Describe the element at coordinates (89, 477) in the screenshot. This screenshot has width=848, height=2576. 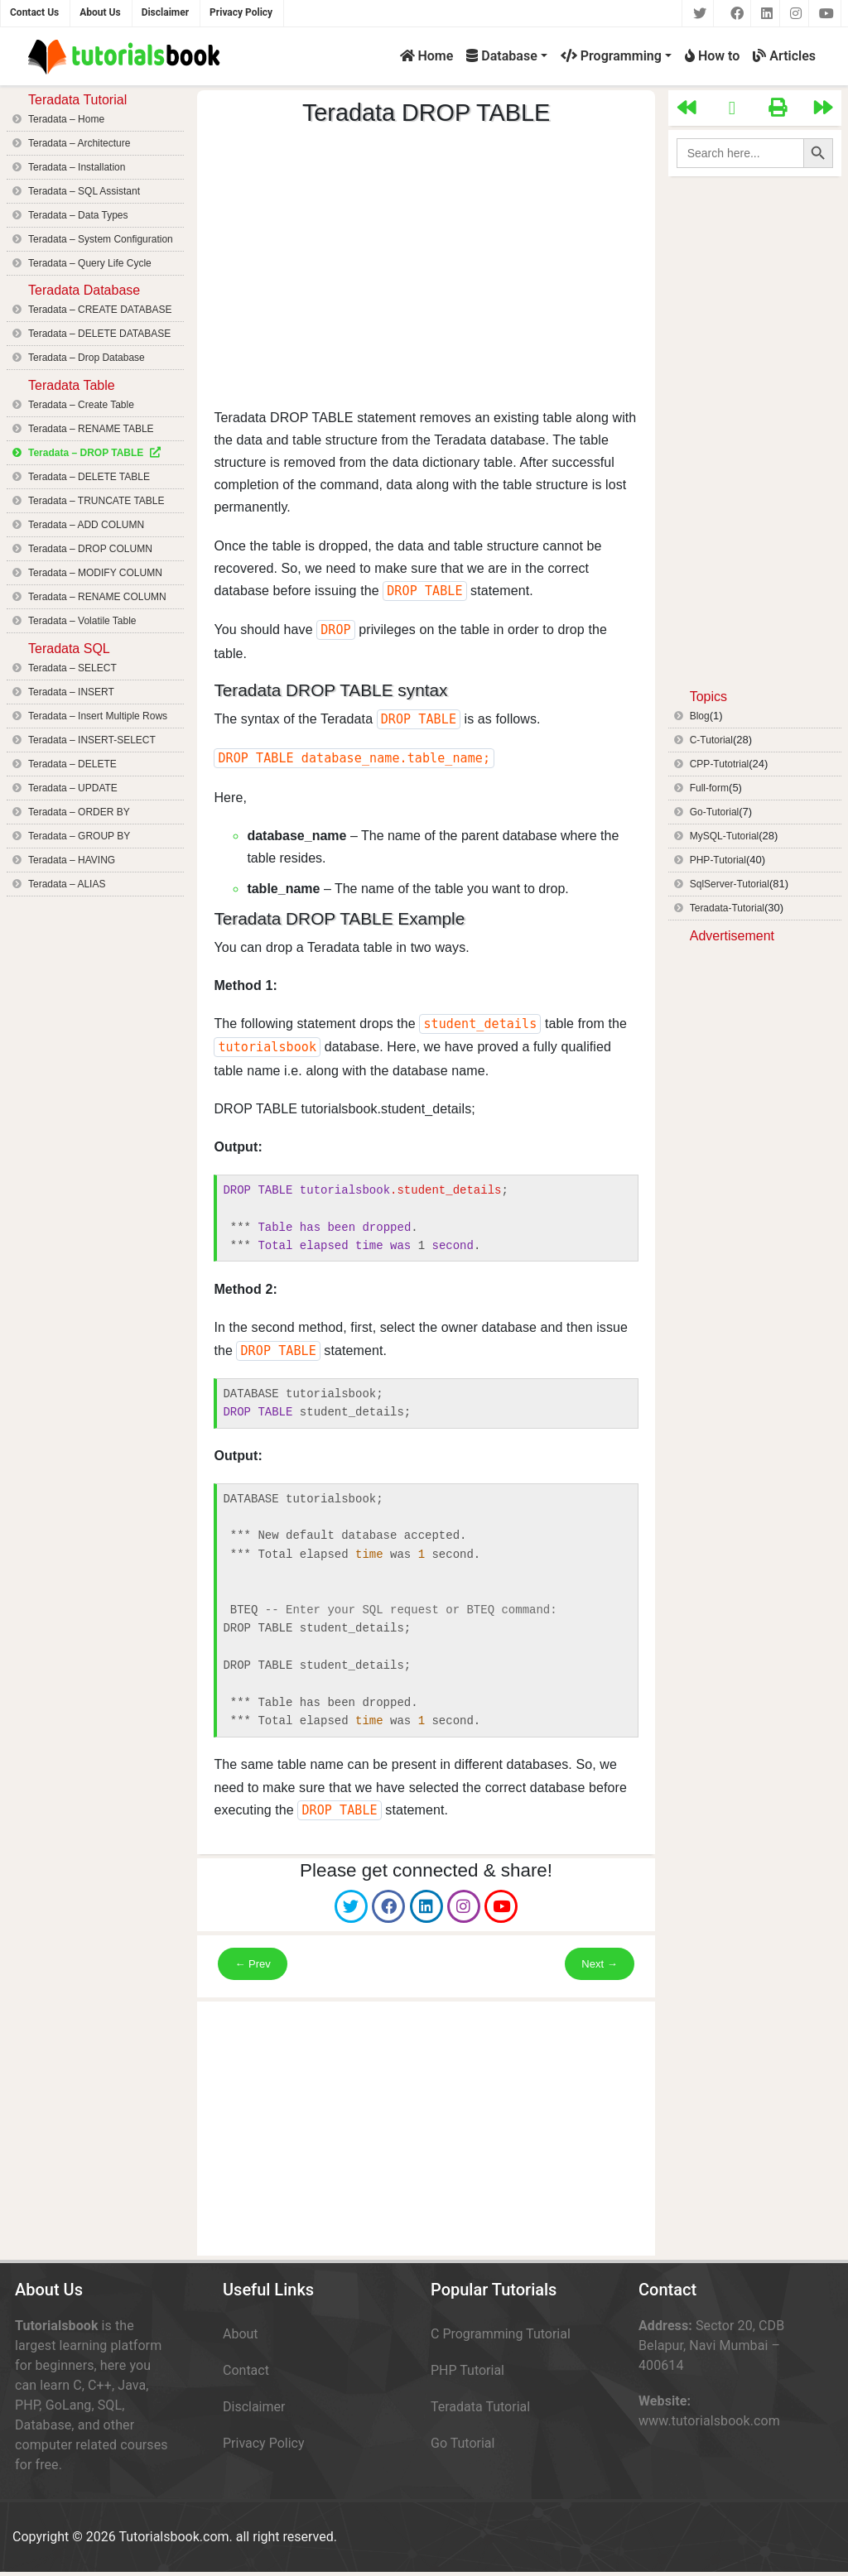
I see `Teradata – DELETE TABLE` at that location.